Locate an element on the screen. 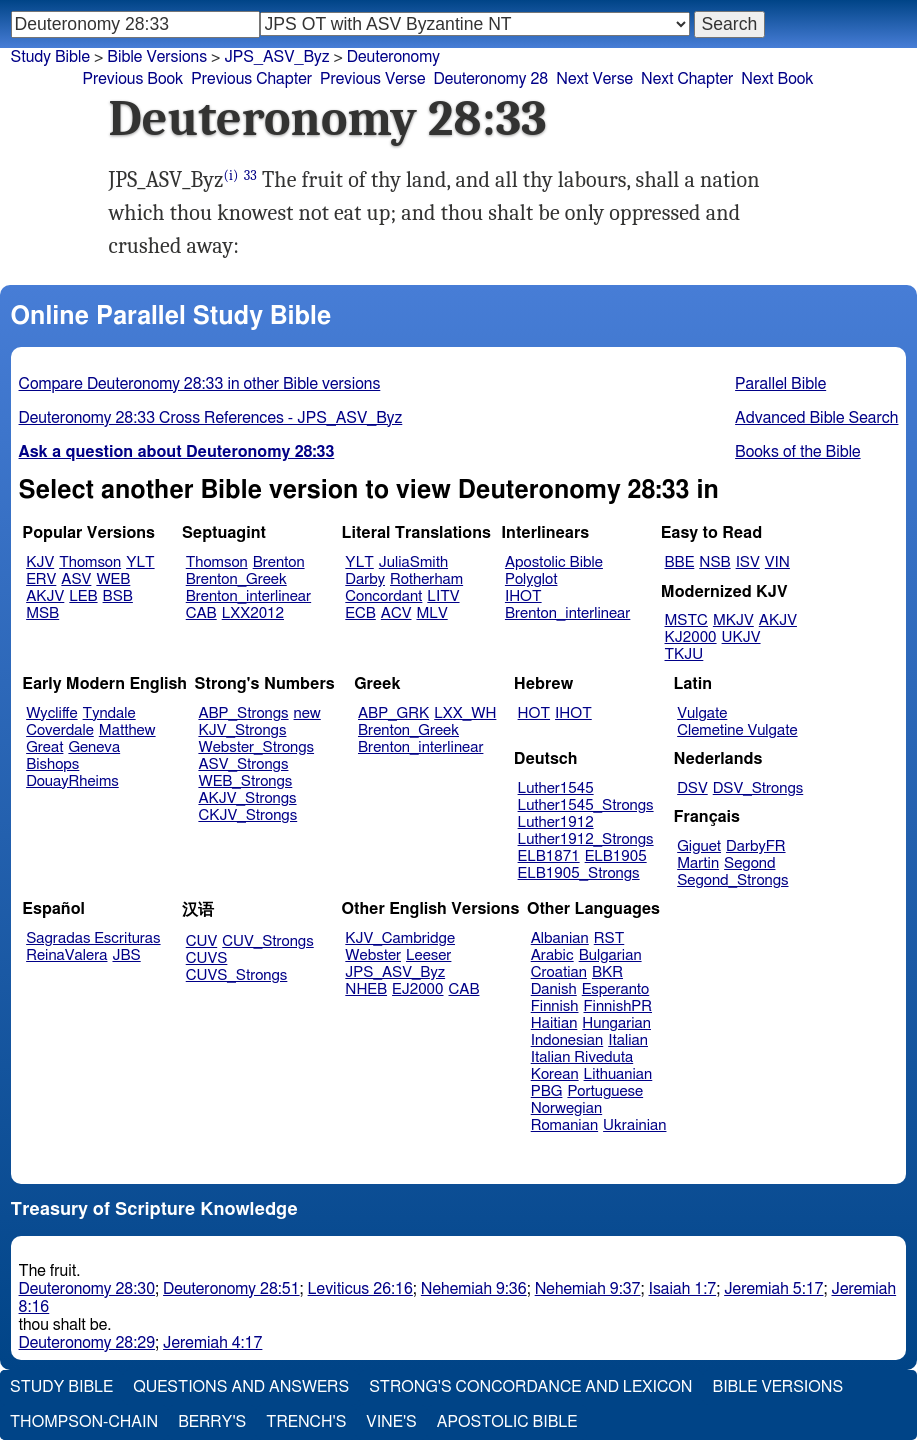 The width and height of the screenshot is (917, 1440). KJV_Strongs is located at coordinates (242, 730).